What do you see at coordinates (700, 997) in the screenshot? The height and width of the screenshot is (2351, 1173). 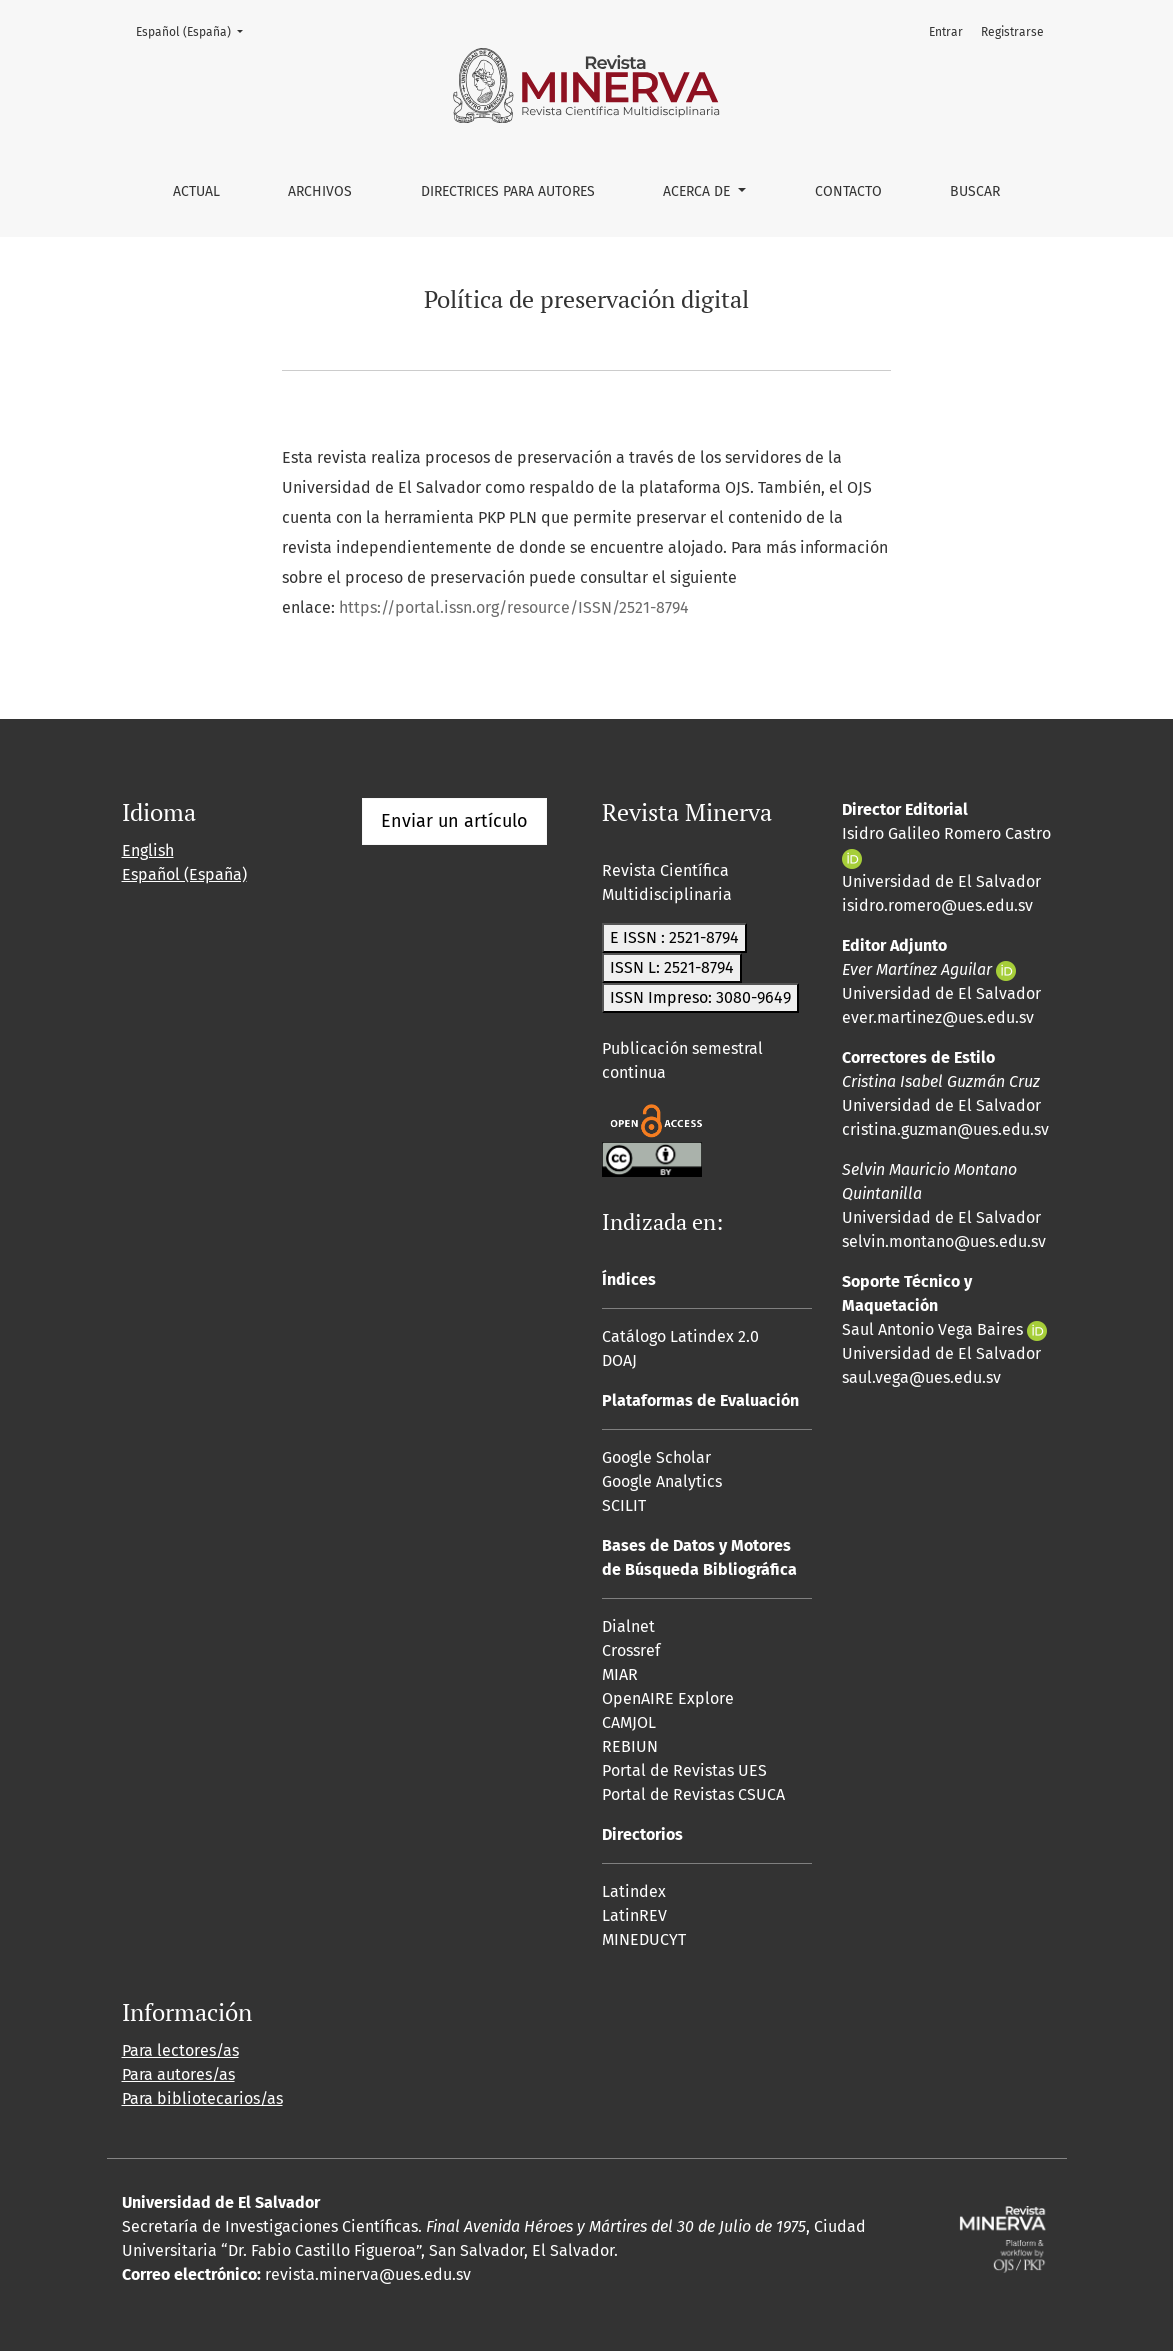 I see `ISSN Impreso: 3080-9649` at bounding box center [700, 997].